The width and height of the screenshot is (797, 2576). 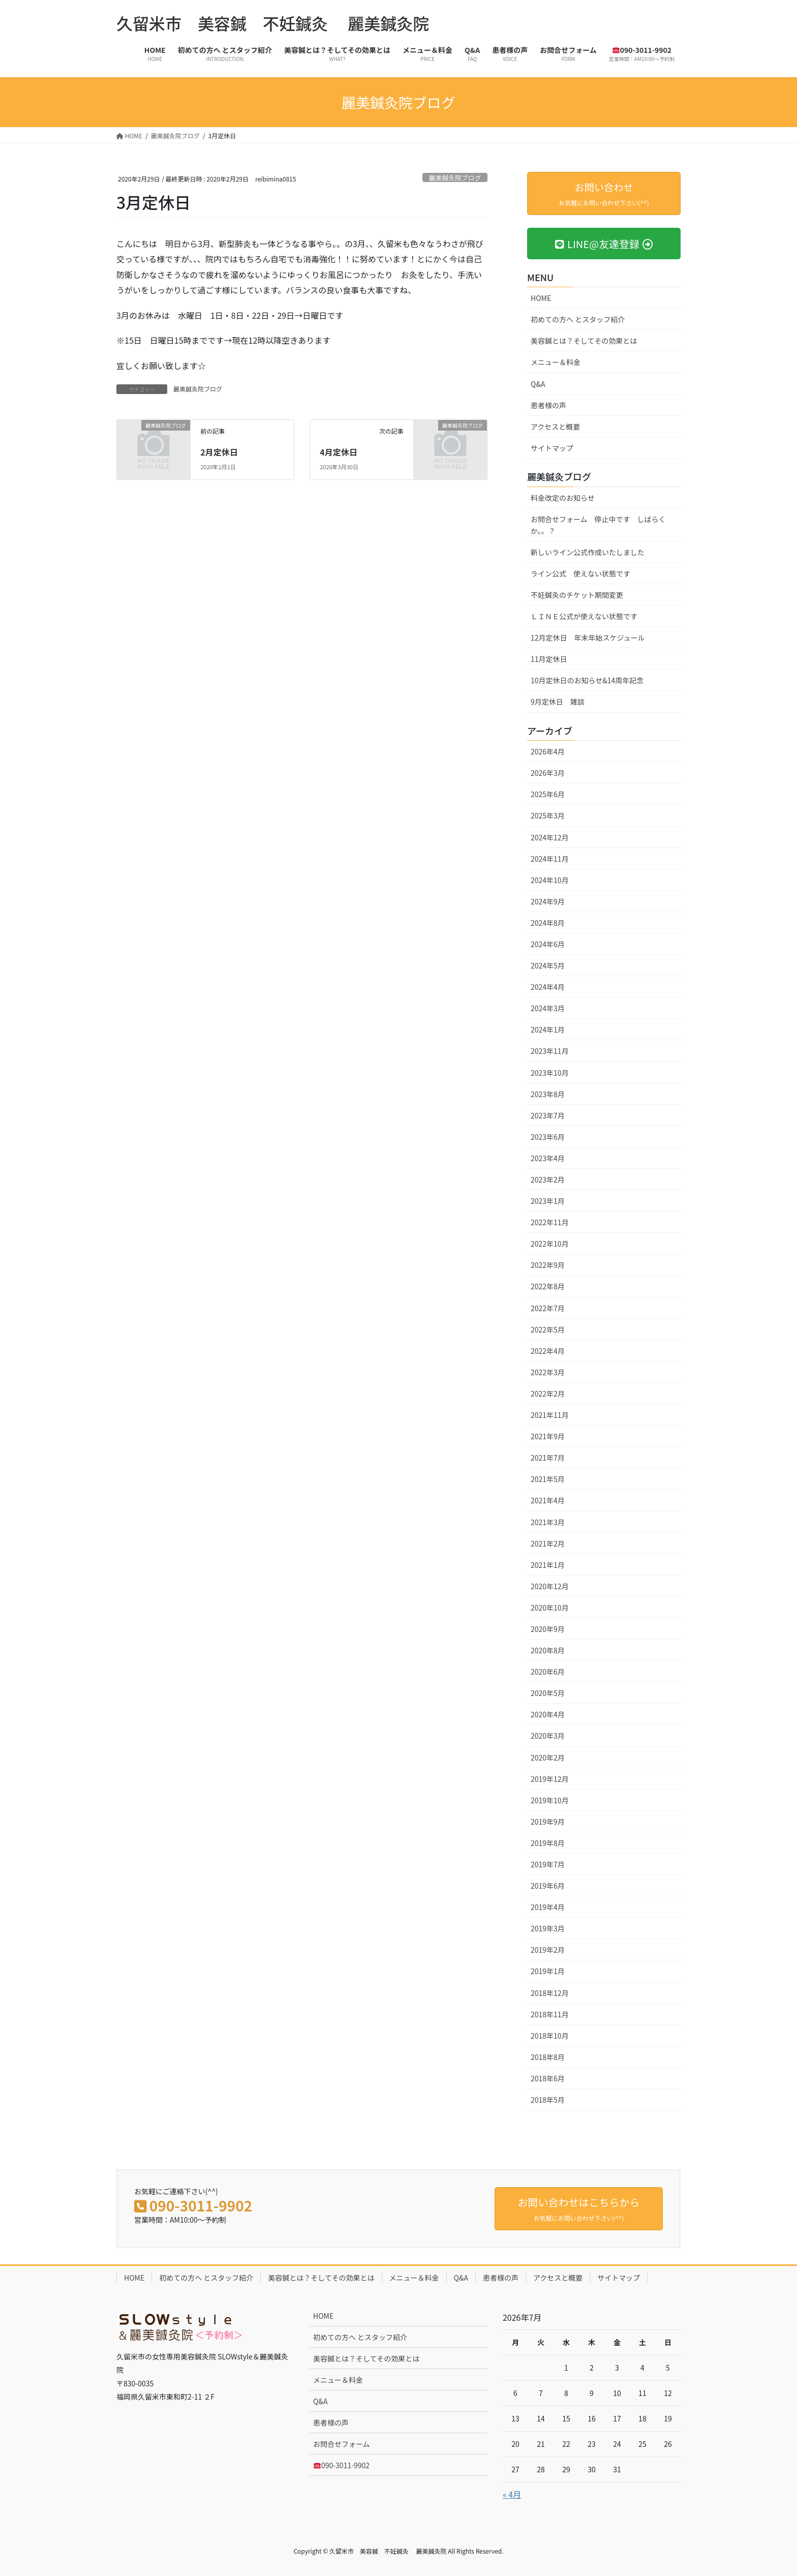 I want to click on 2019年2月, so click(x=548, y=1950).